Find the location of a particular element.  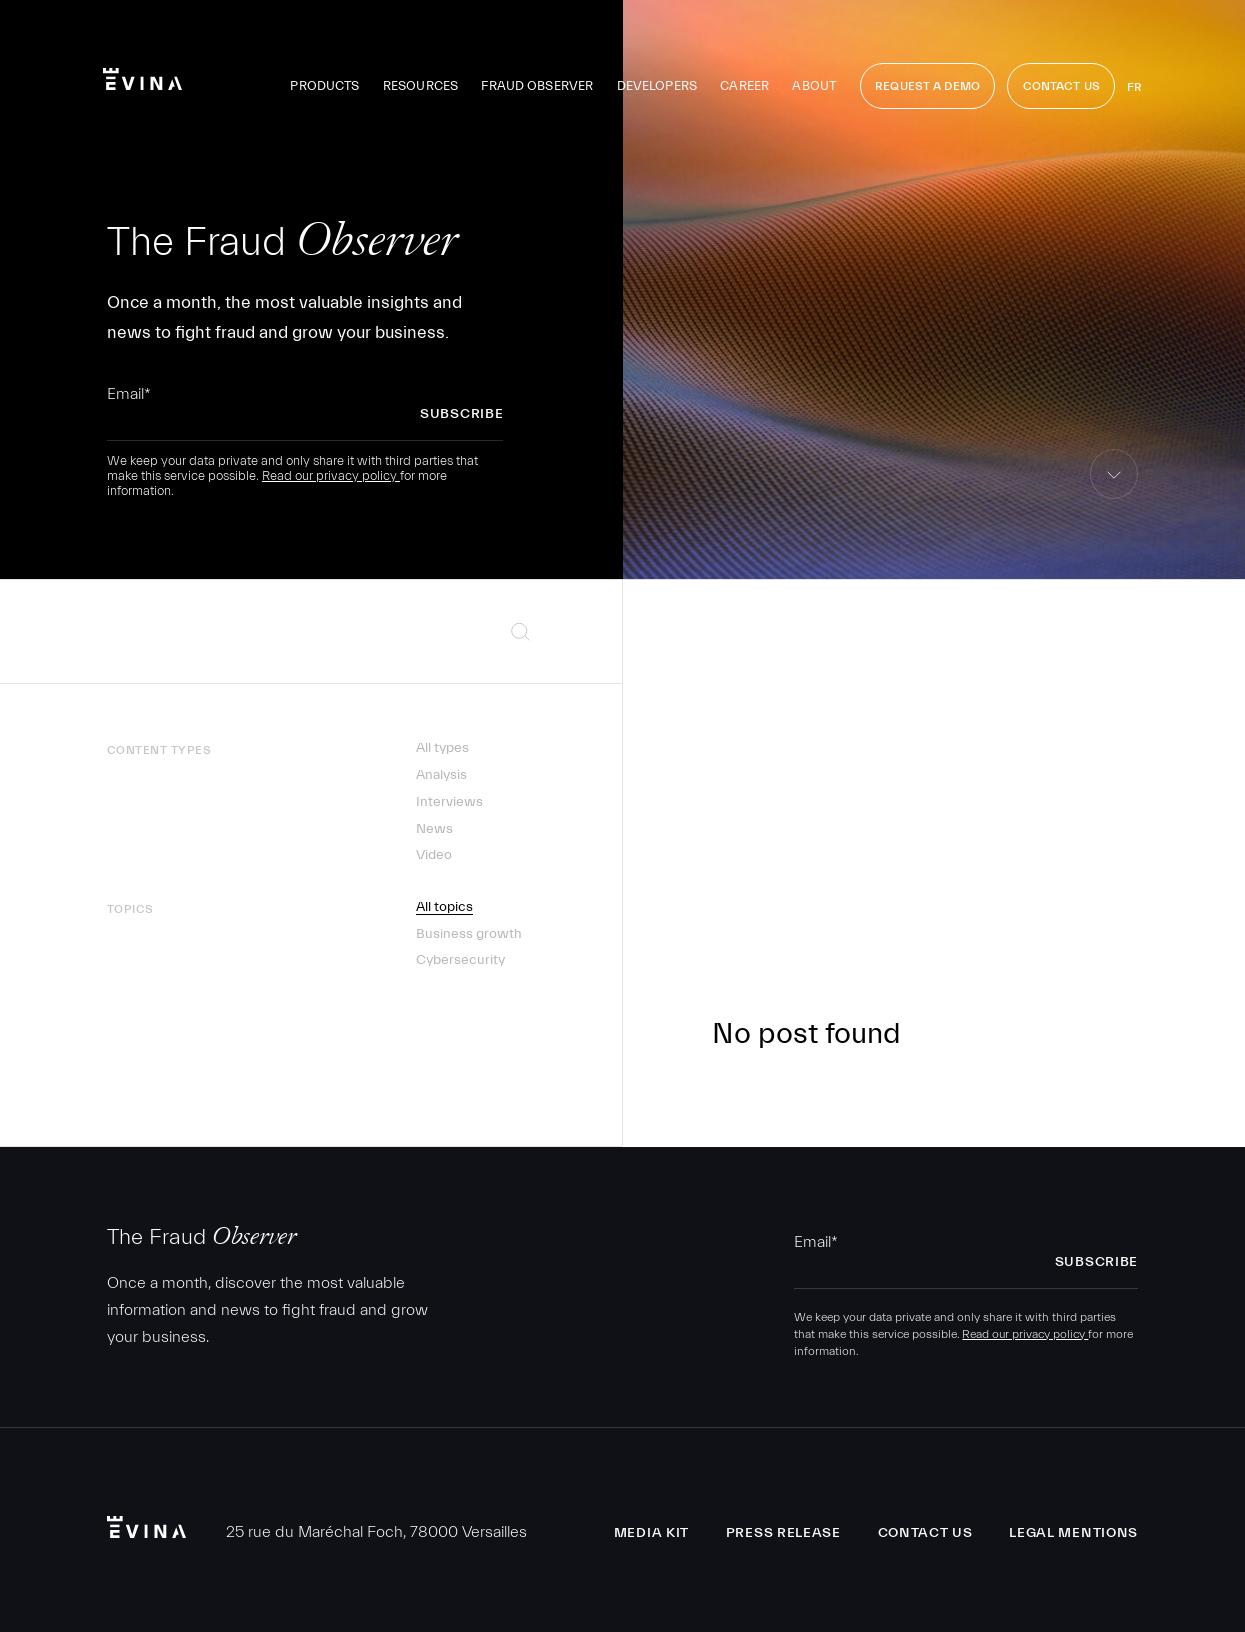

About is located at coordinates (814, 85).